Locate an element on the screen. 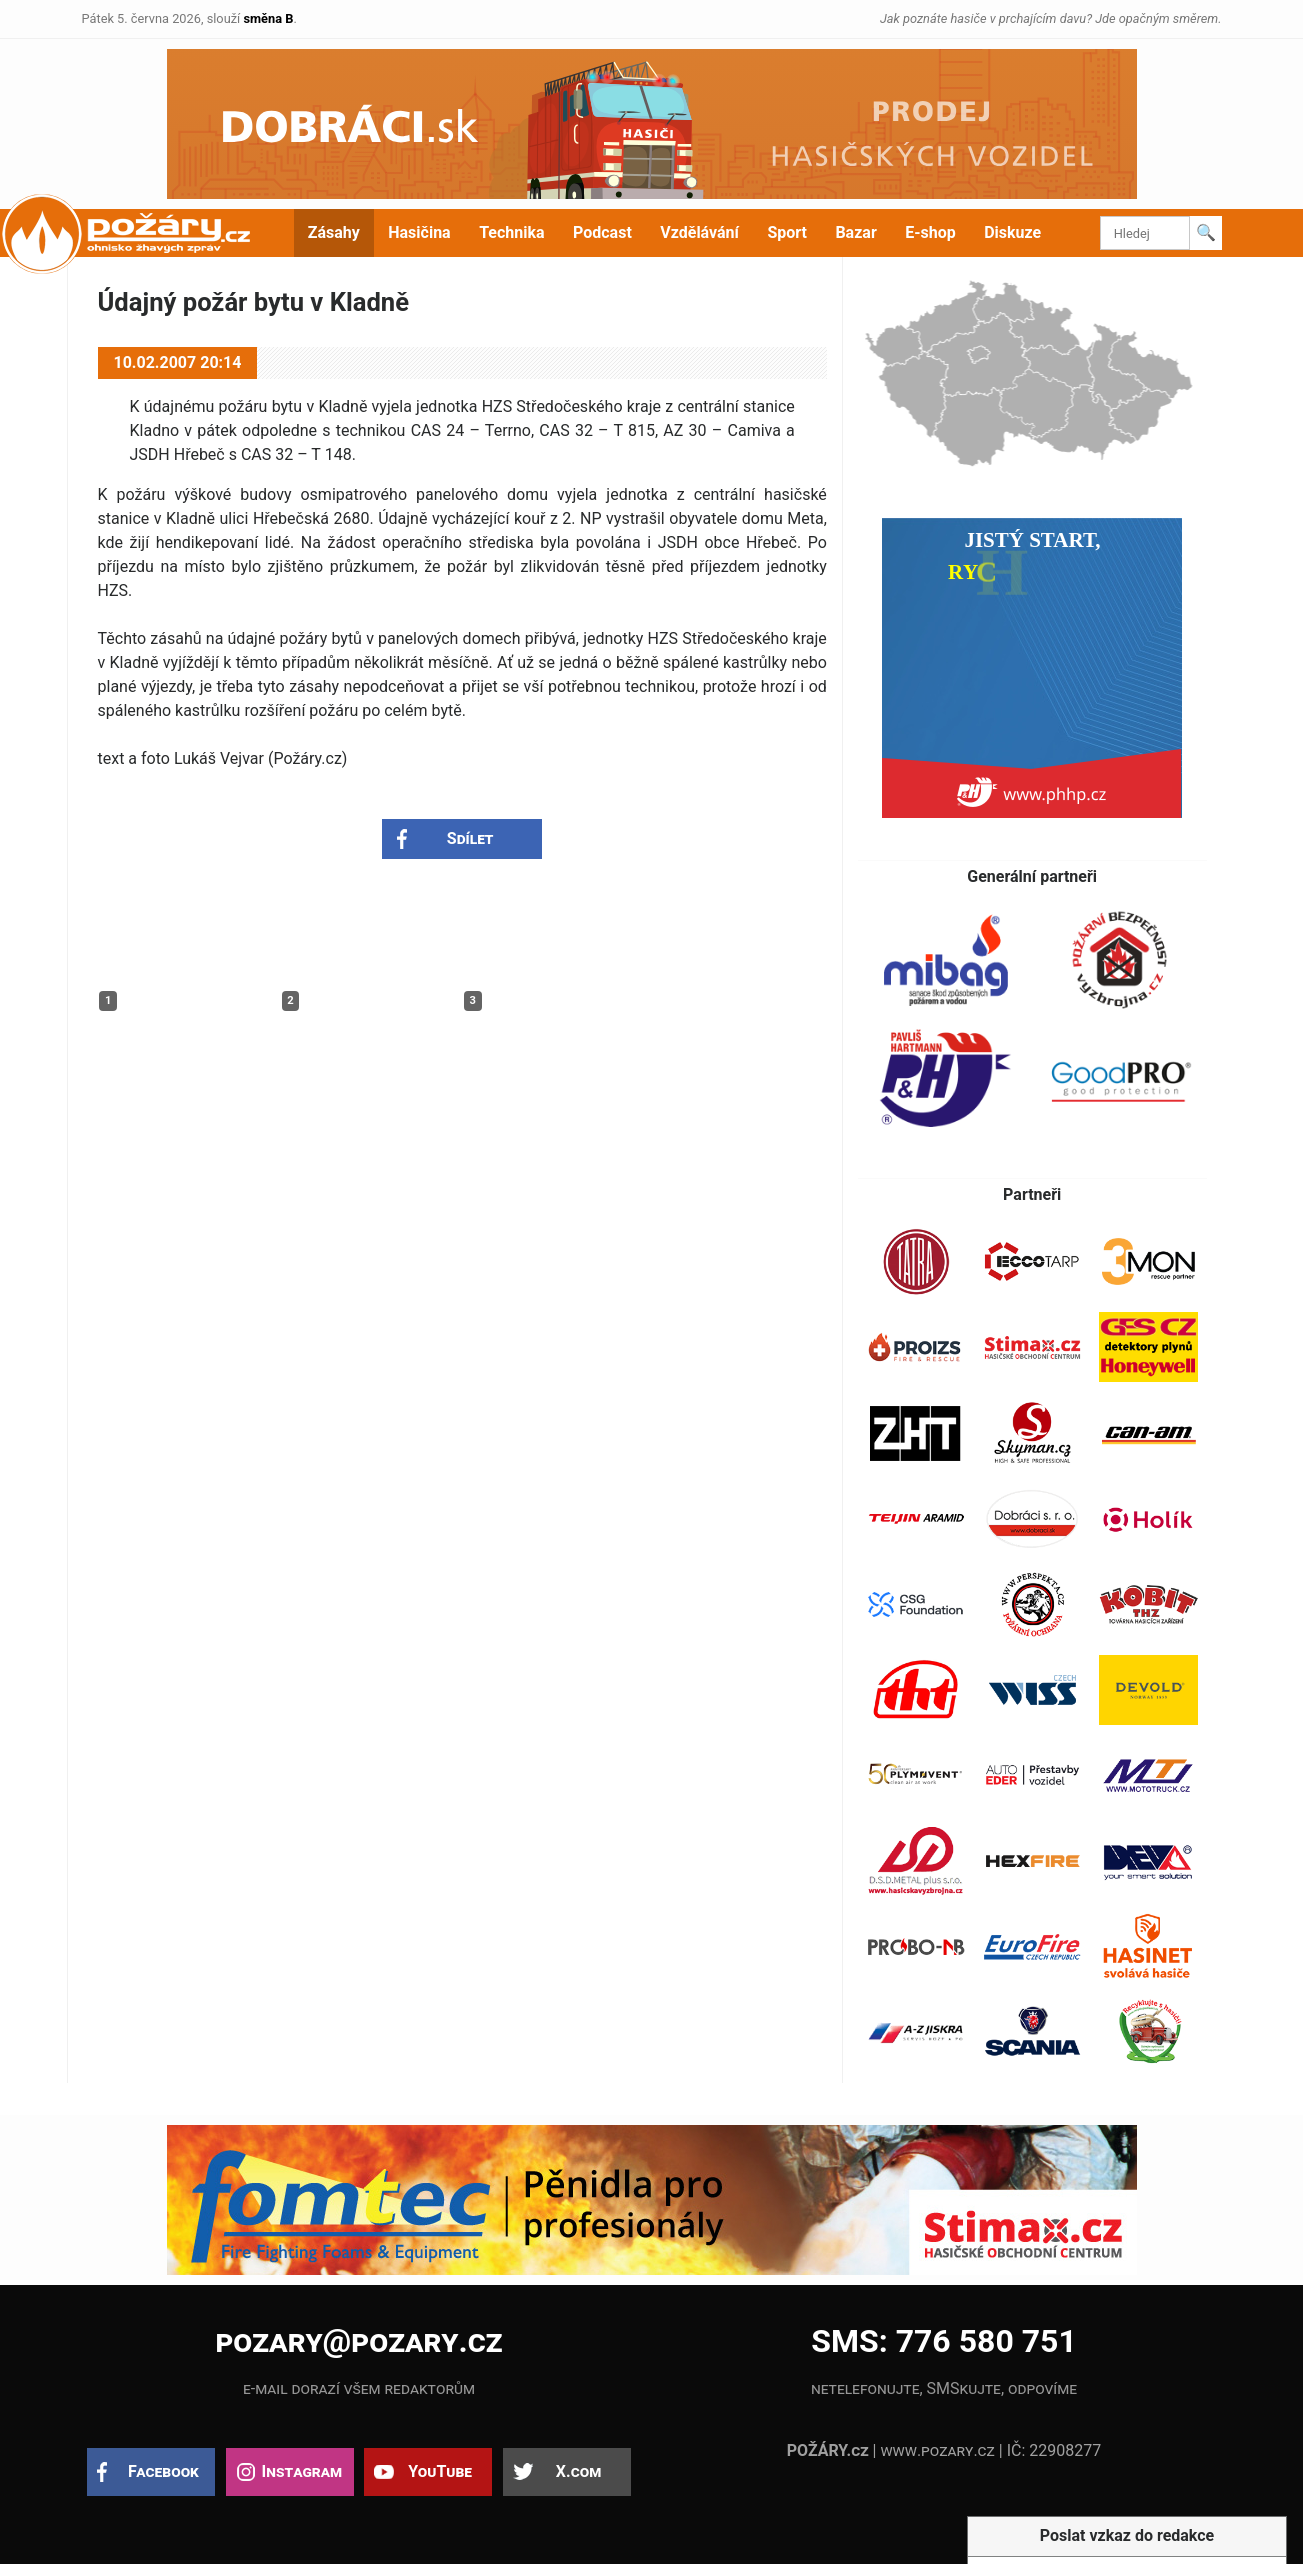 This screenshot has height=2564, width=1303. Podcast is located at coordinates (602, 232).